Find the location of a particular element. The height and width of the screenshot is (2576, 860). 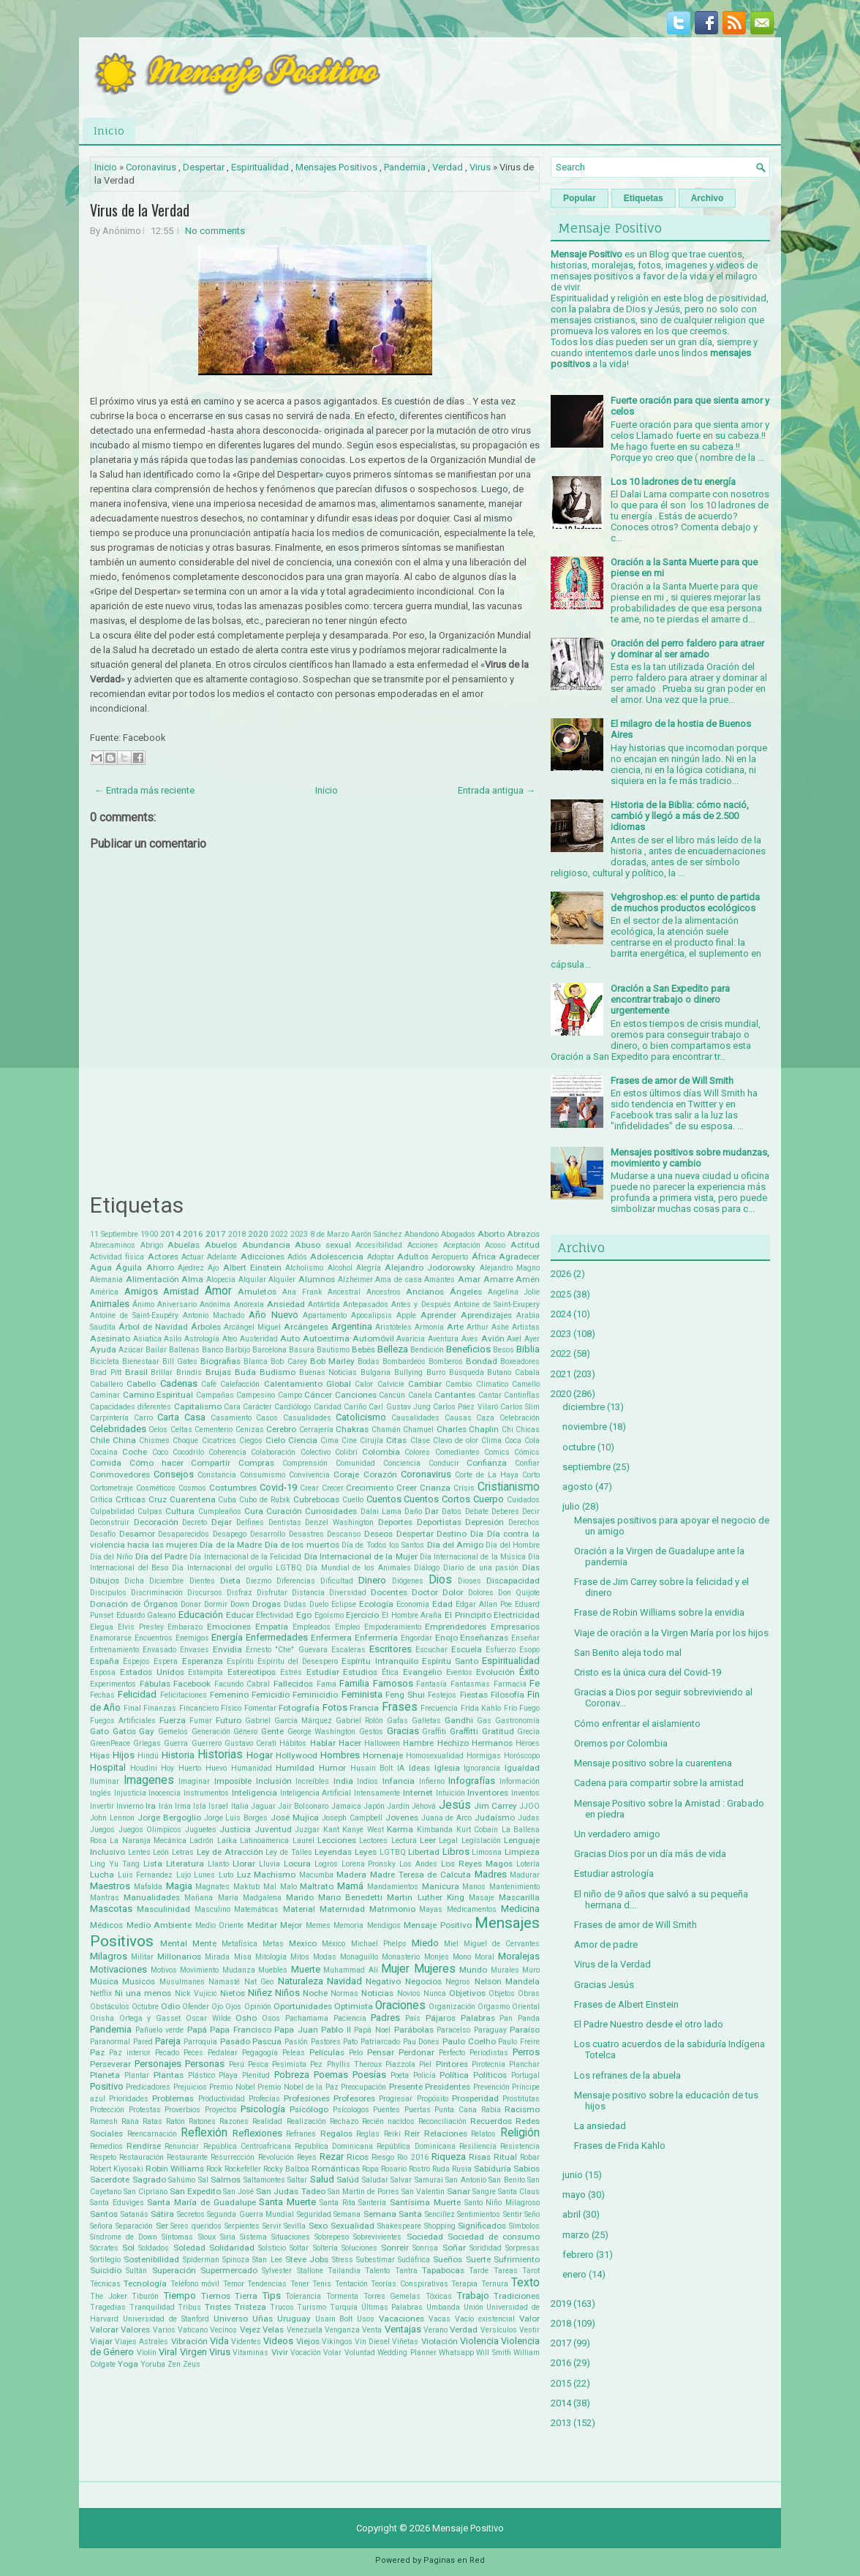

Parábolas is located at coordinates (414, 2030).